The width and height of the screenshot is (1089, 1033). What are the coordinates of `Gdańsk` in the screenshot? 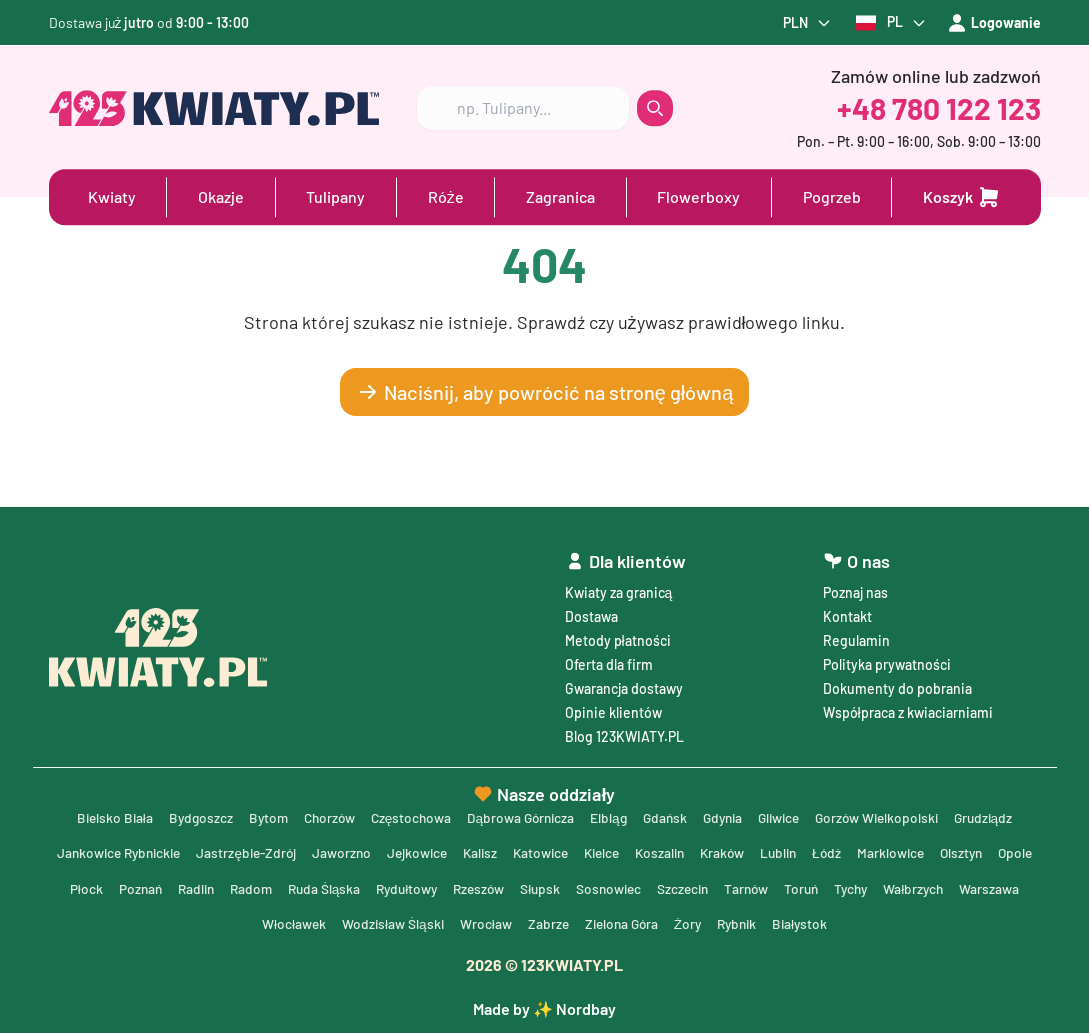 It's located at (666, 814).